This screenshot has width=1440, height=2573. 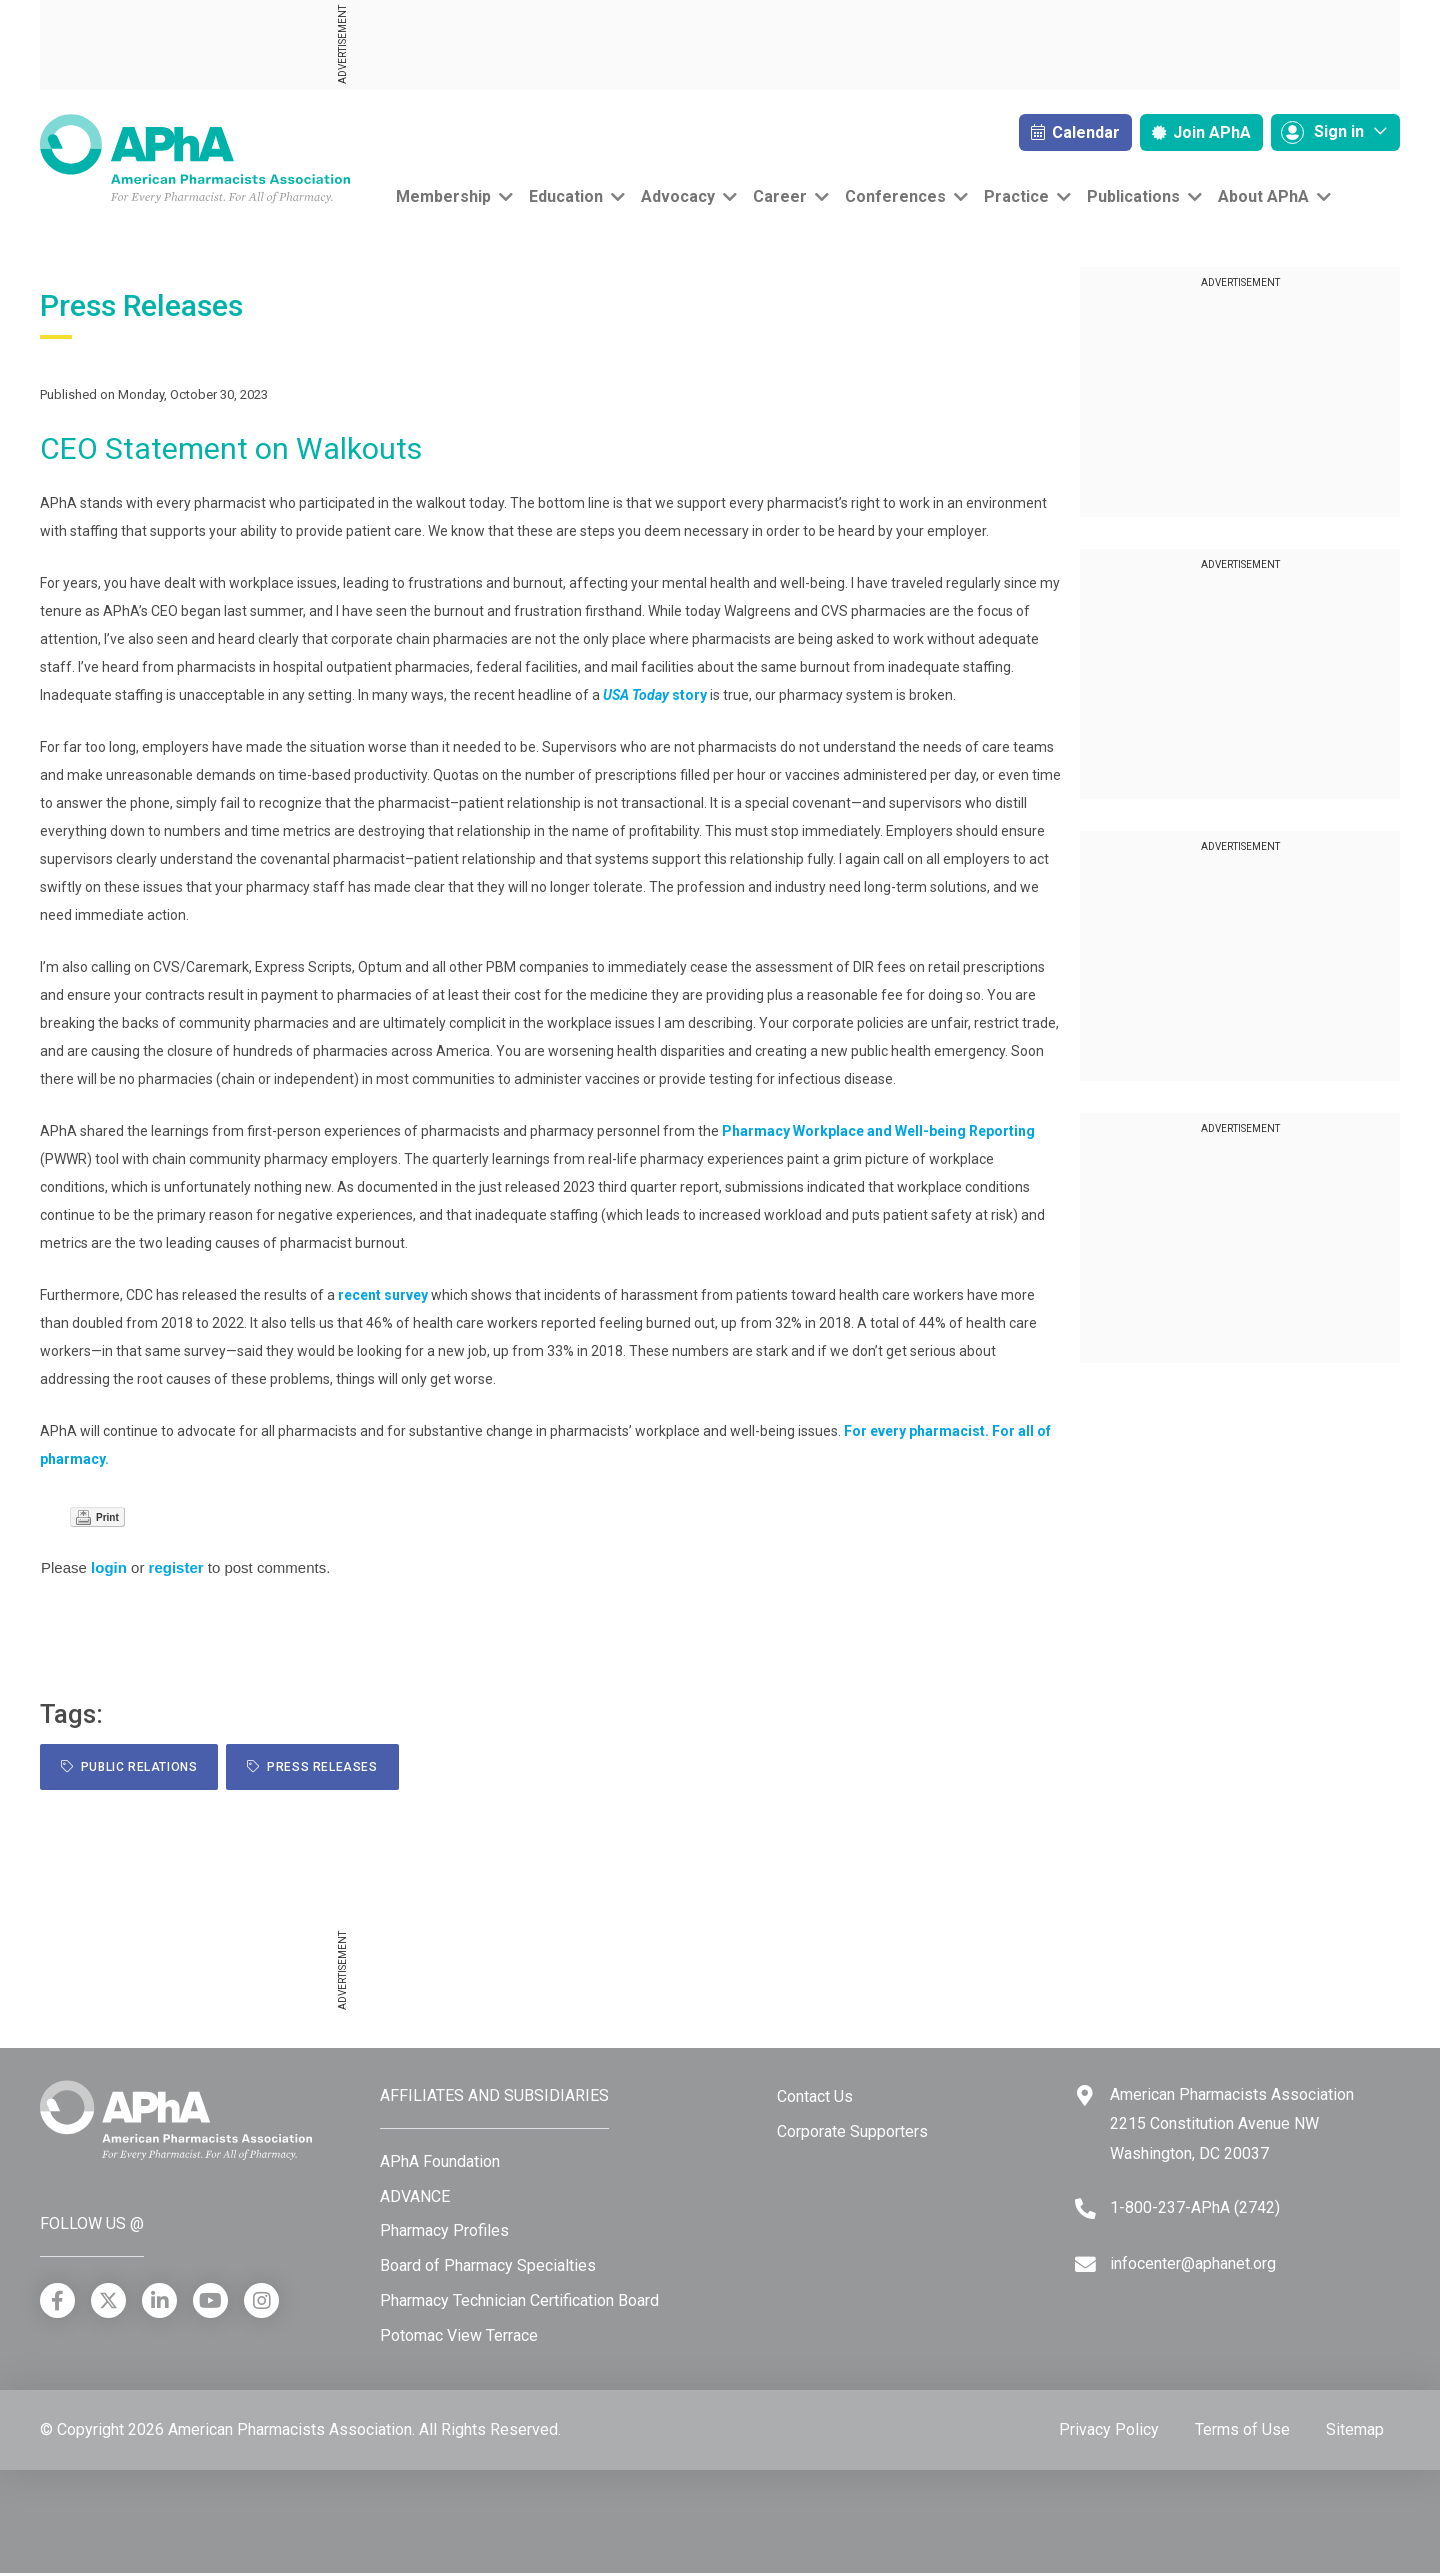 What do you see at coordinates (159, 2300) in the screenshot?
I see `[LinkedIn]` at bounding box center [159, 2300].